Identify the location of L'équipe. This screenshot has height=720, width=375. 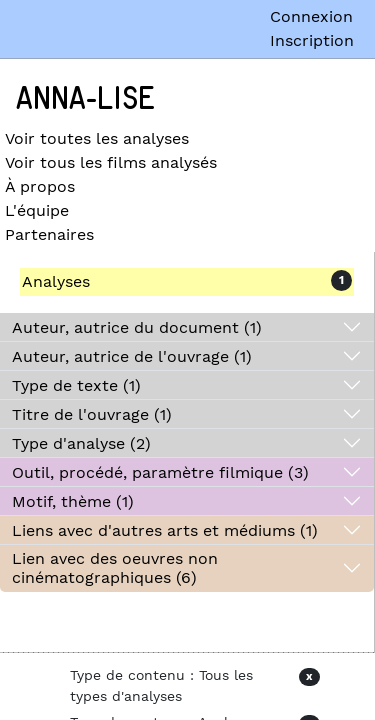
(37, 210).